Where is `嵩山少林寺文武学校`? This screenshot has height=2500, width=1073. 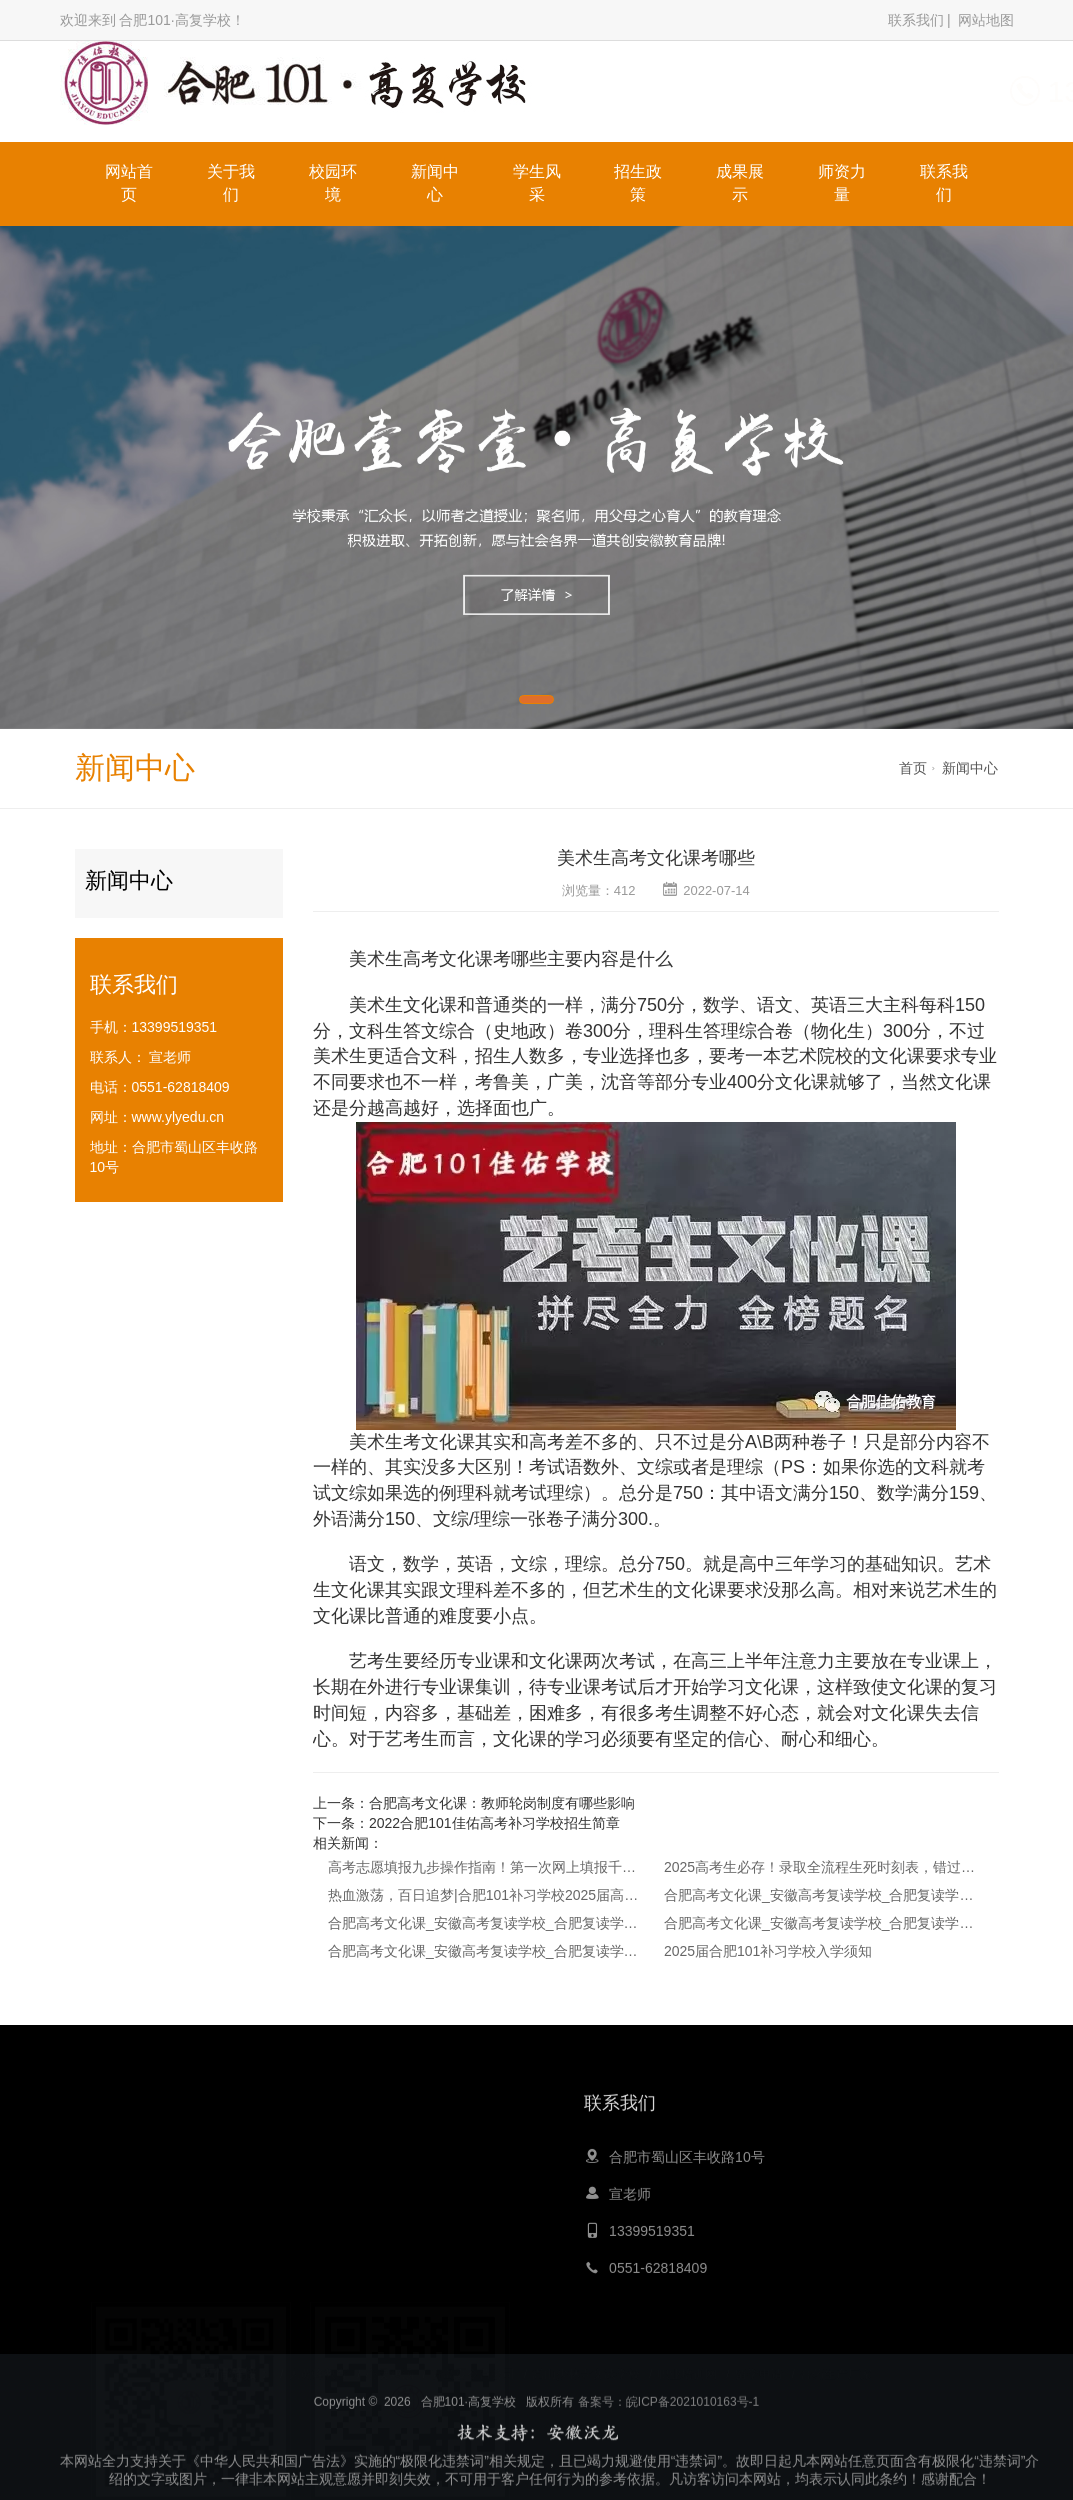
嵩山少林寺文武学校 is located at coordinates (586, 2368).